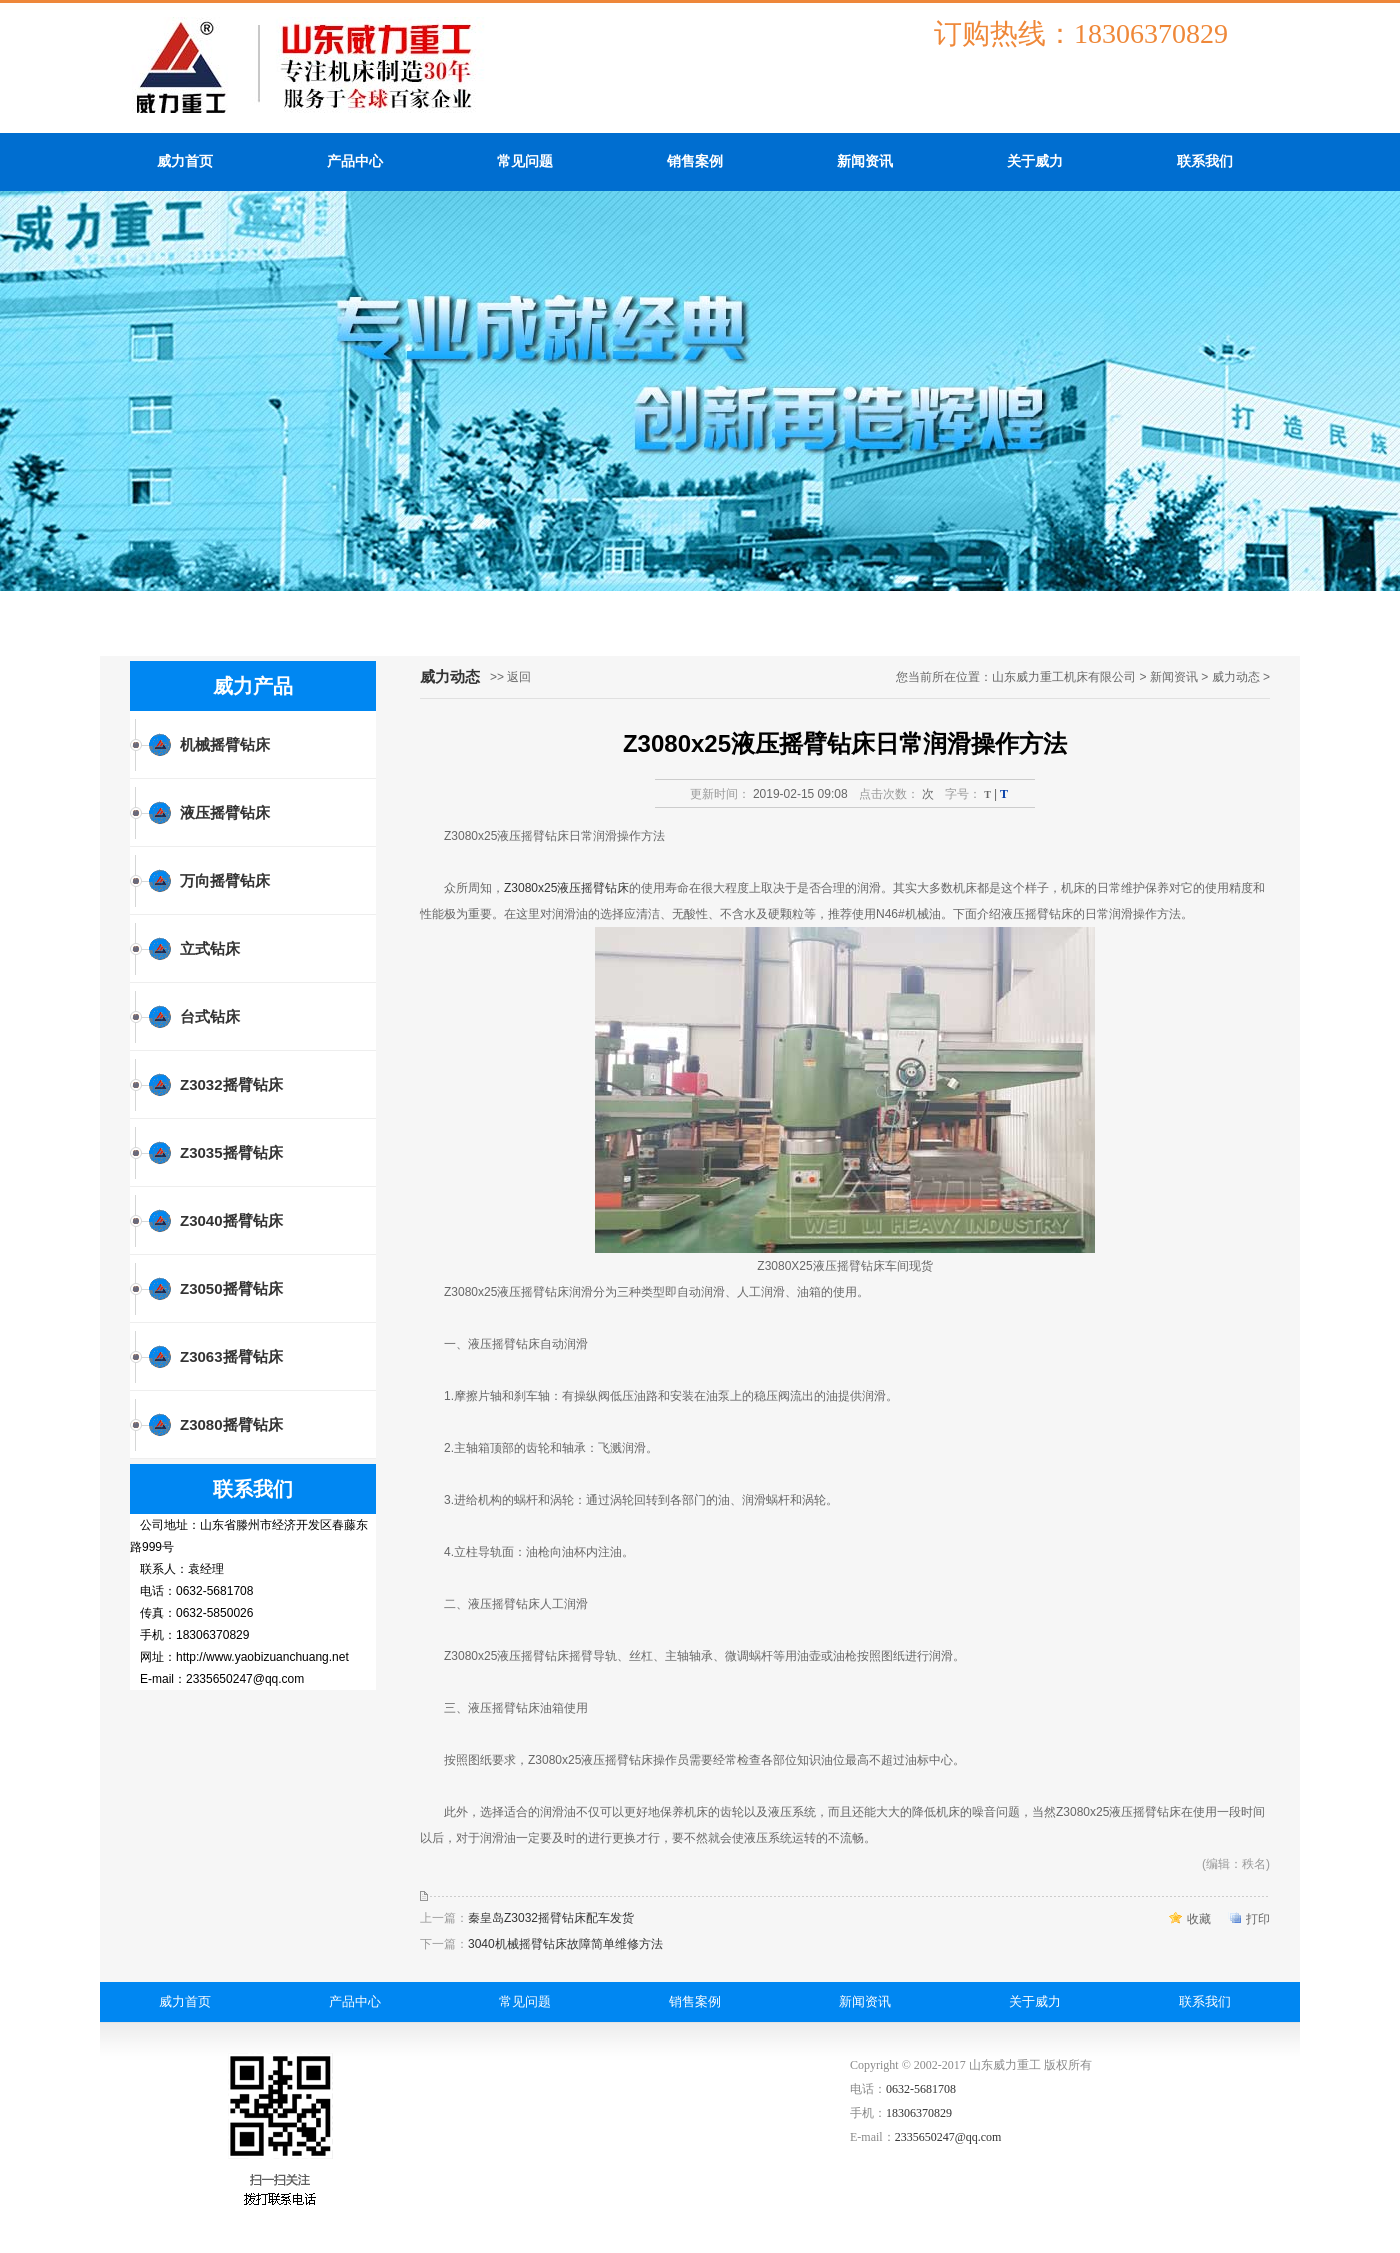 This screenshot has width=1400, height=2253. I want to click on 威力动态, so click(1236, 677).